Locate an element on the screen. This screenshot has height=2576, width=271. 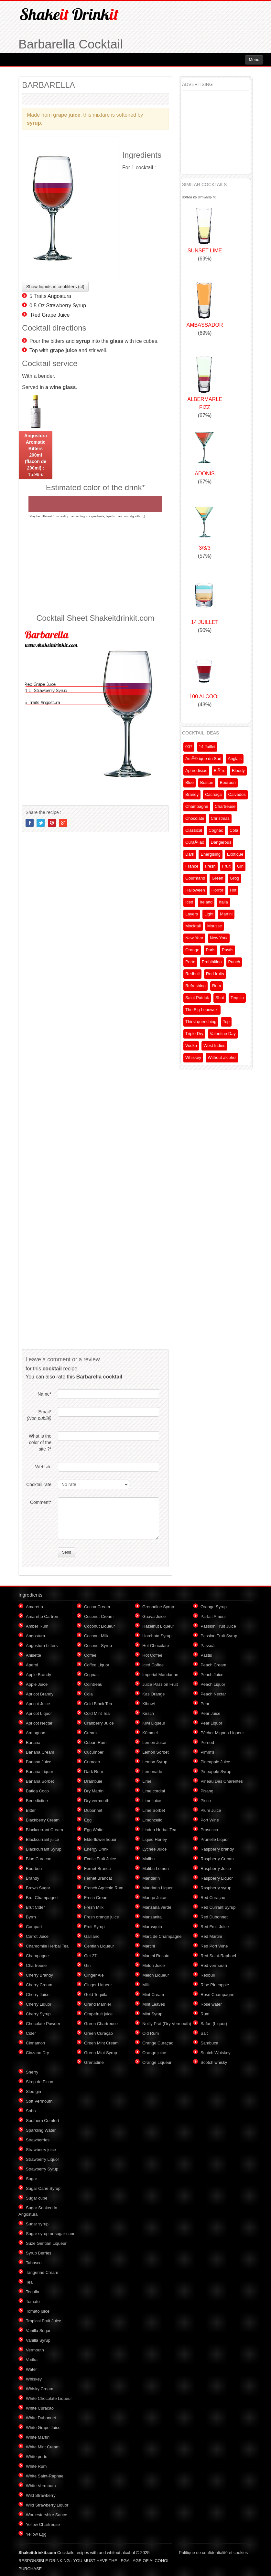
Green is located at coordinates (217, 878).